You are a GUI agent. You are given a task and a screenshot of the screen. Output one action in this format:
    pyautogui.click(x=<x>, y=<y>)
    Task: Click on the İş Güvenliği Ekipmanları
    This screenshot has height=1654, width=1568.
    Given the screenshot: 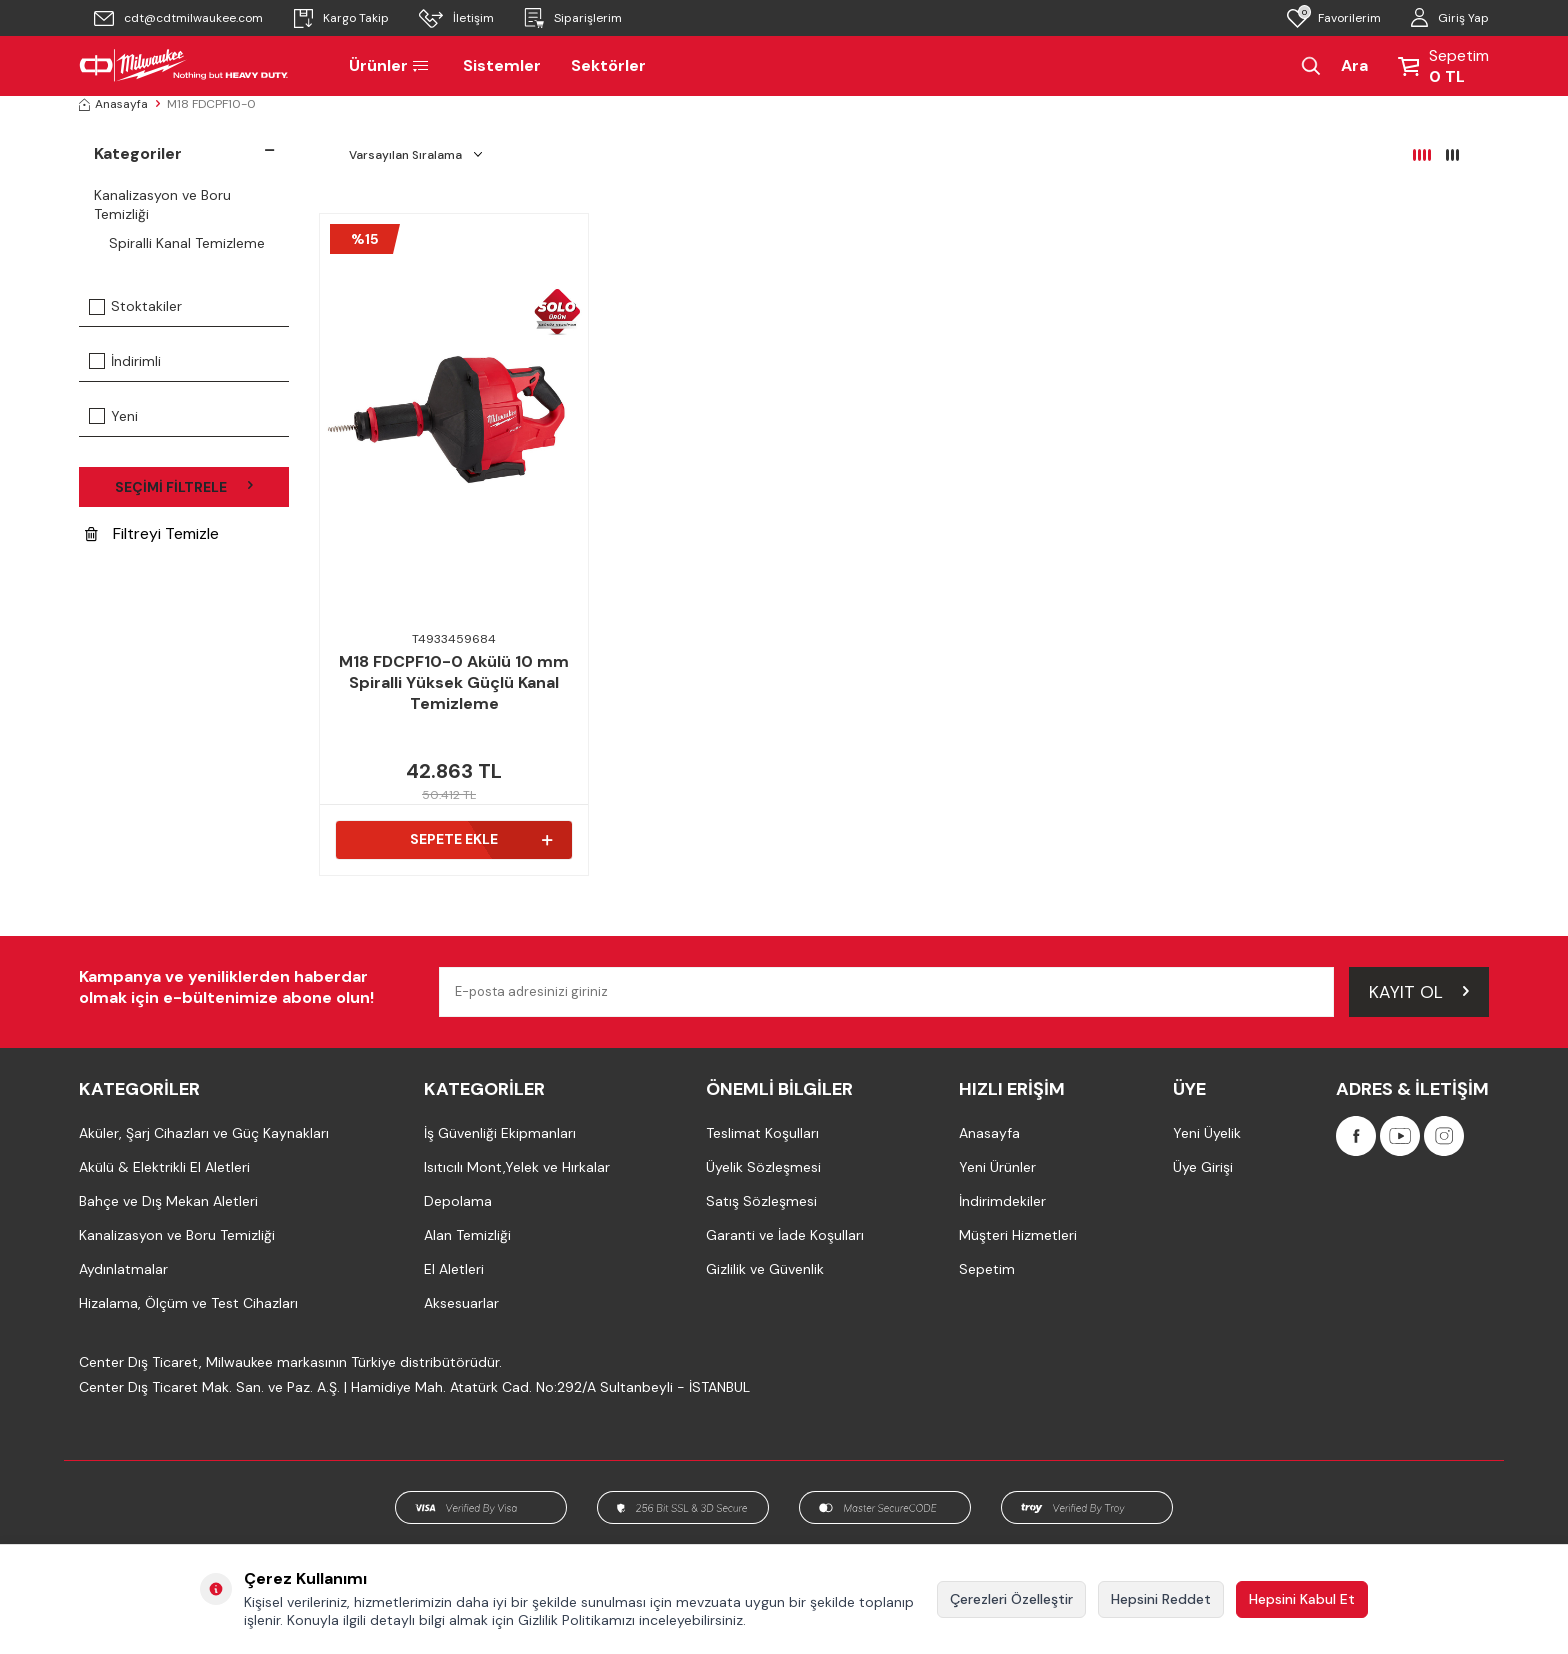 What is the action you would take?
    pyautogui.click(x=500, y=1133)
    